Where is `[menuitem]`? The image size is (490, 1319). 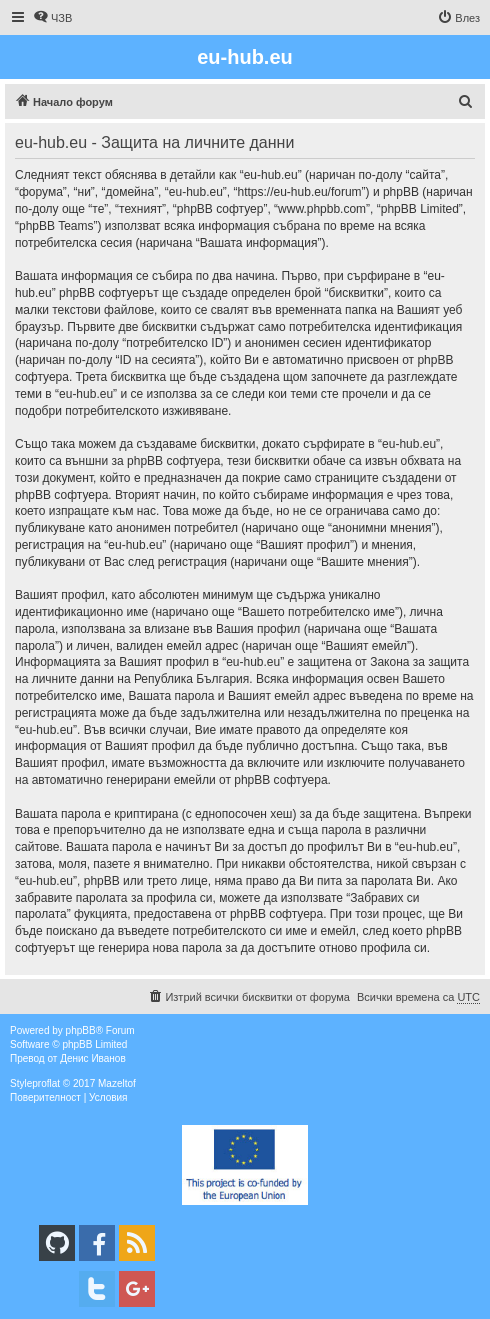 [menuitem] is located at coordinates (52, 18).